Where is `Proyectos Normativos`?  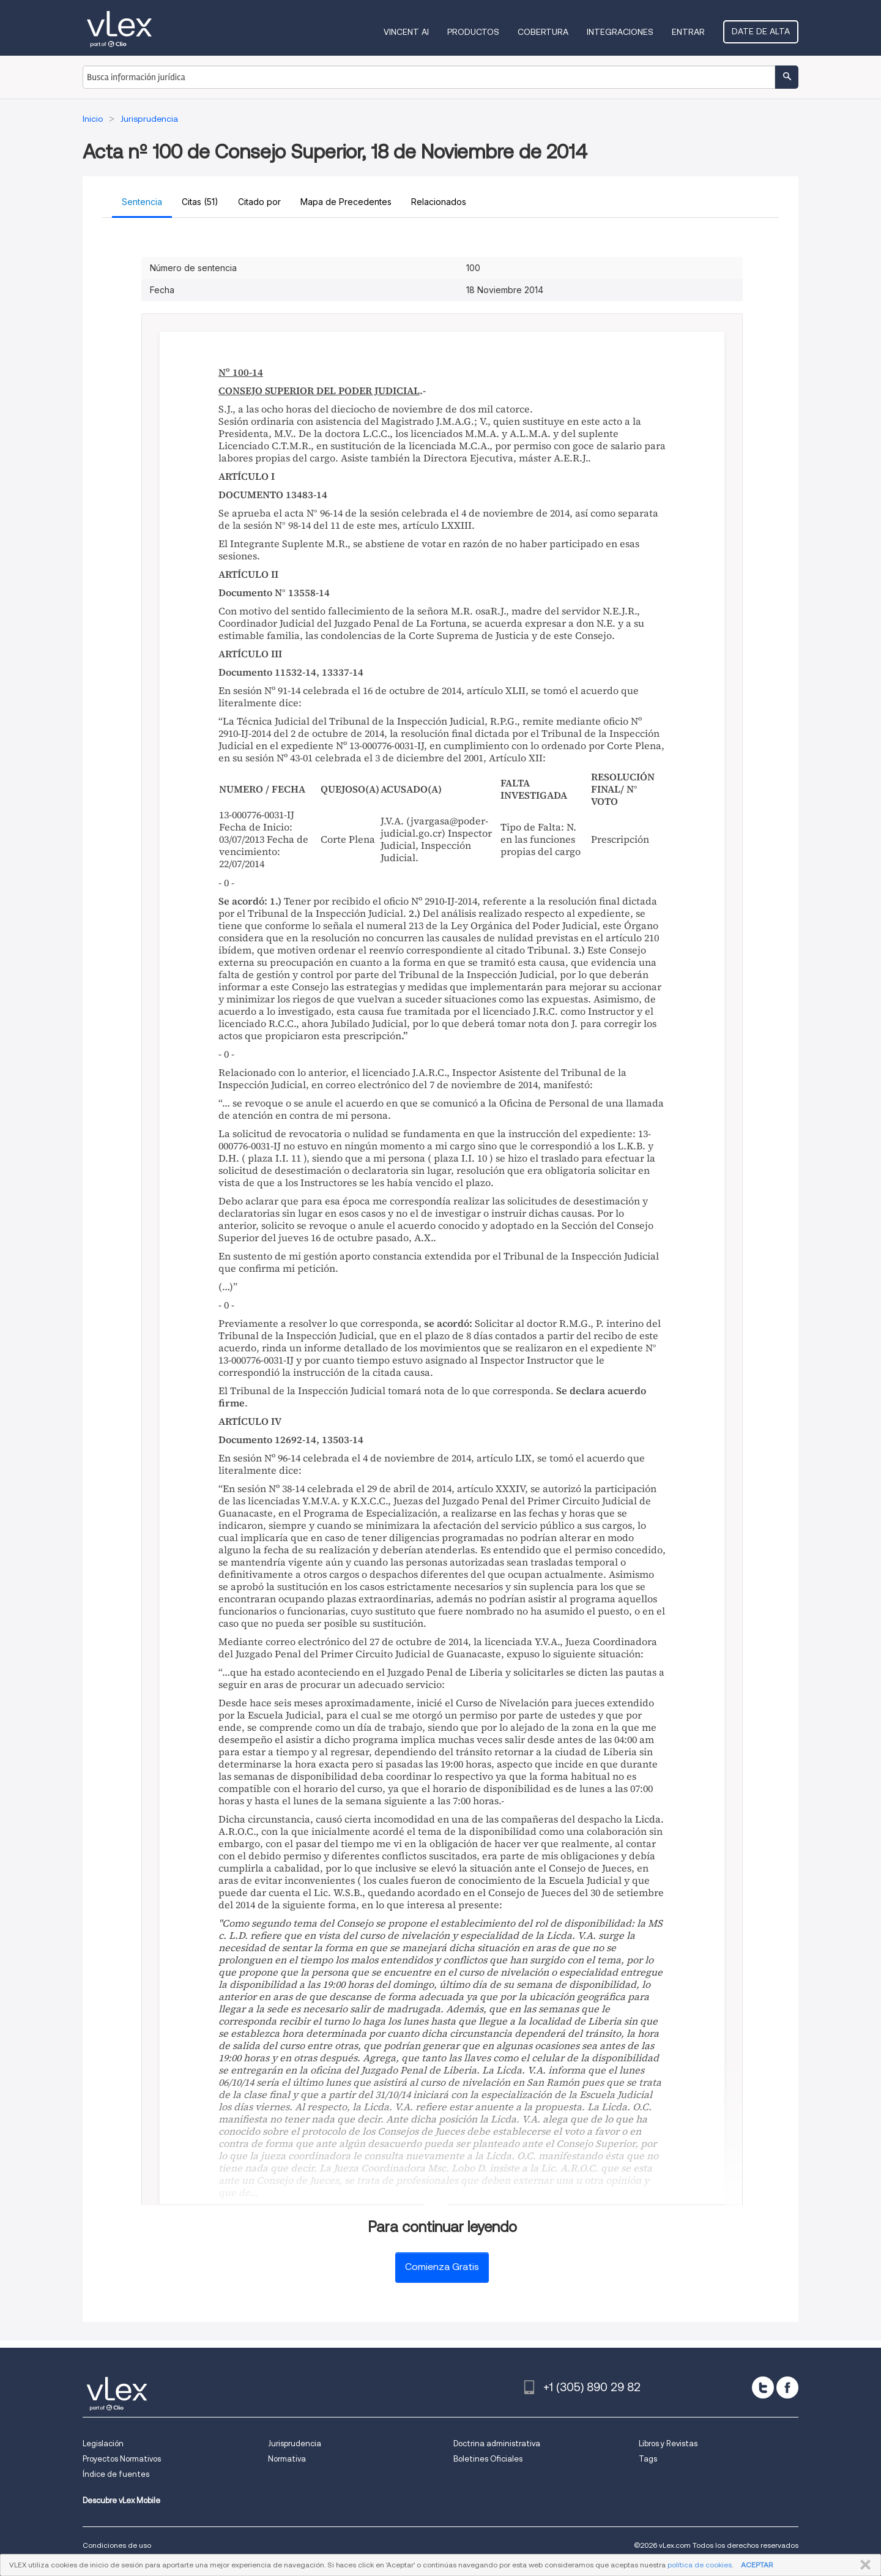 Proyectos Normativos is located at coordinates (122, 2458).